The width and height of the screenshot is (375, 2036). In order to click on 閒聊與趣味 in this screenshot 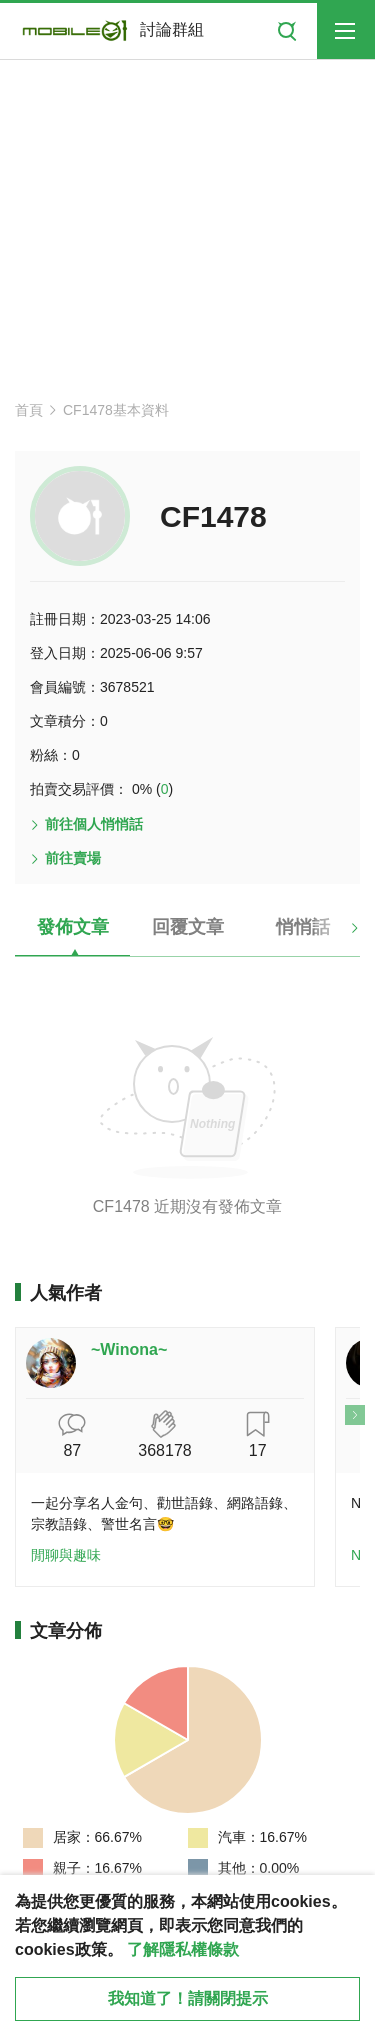, I will do `click(66, 1555)`.